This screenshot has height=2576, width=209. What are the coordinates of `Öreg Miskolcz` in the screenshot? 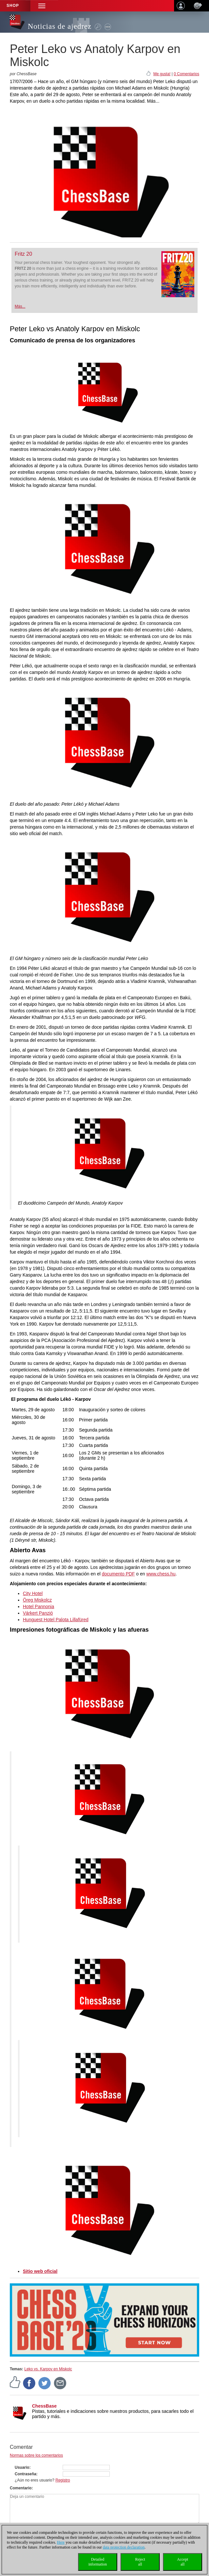 It's located at (37, 1600).